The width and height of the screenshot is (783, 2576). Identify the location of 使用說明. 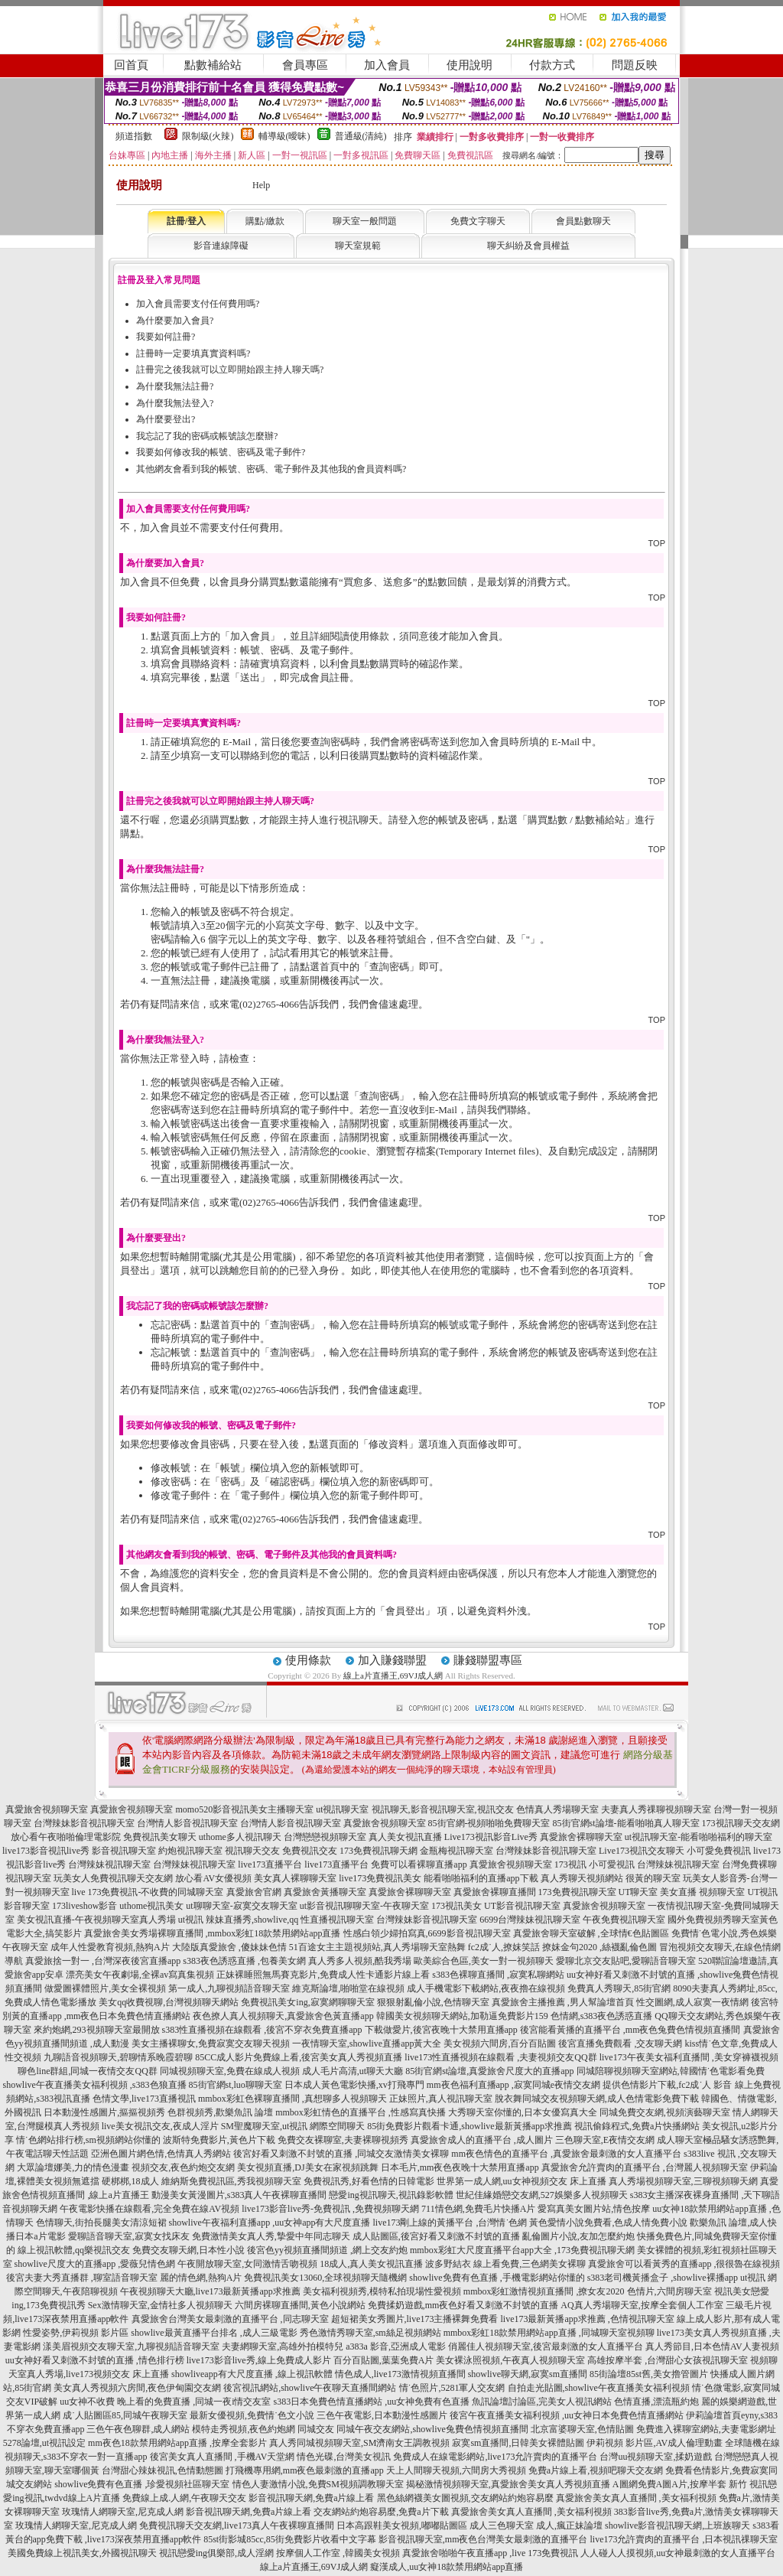
(469, 65).